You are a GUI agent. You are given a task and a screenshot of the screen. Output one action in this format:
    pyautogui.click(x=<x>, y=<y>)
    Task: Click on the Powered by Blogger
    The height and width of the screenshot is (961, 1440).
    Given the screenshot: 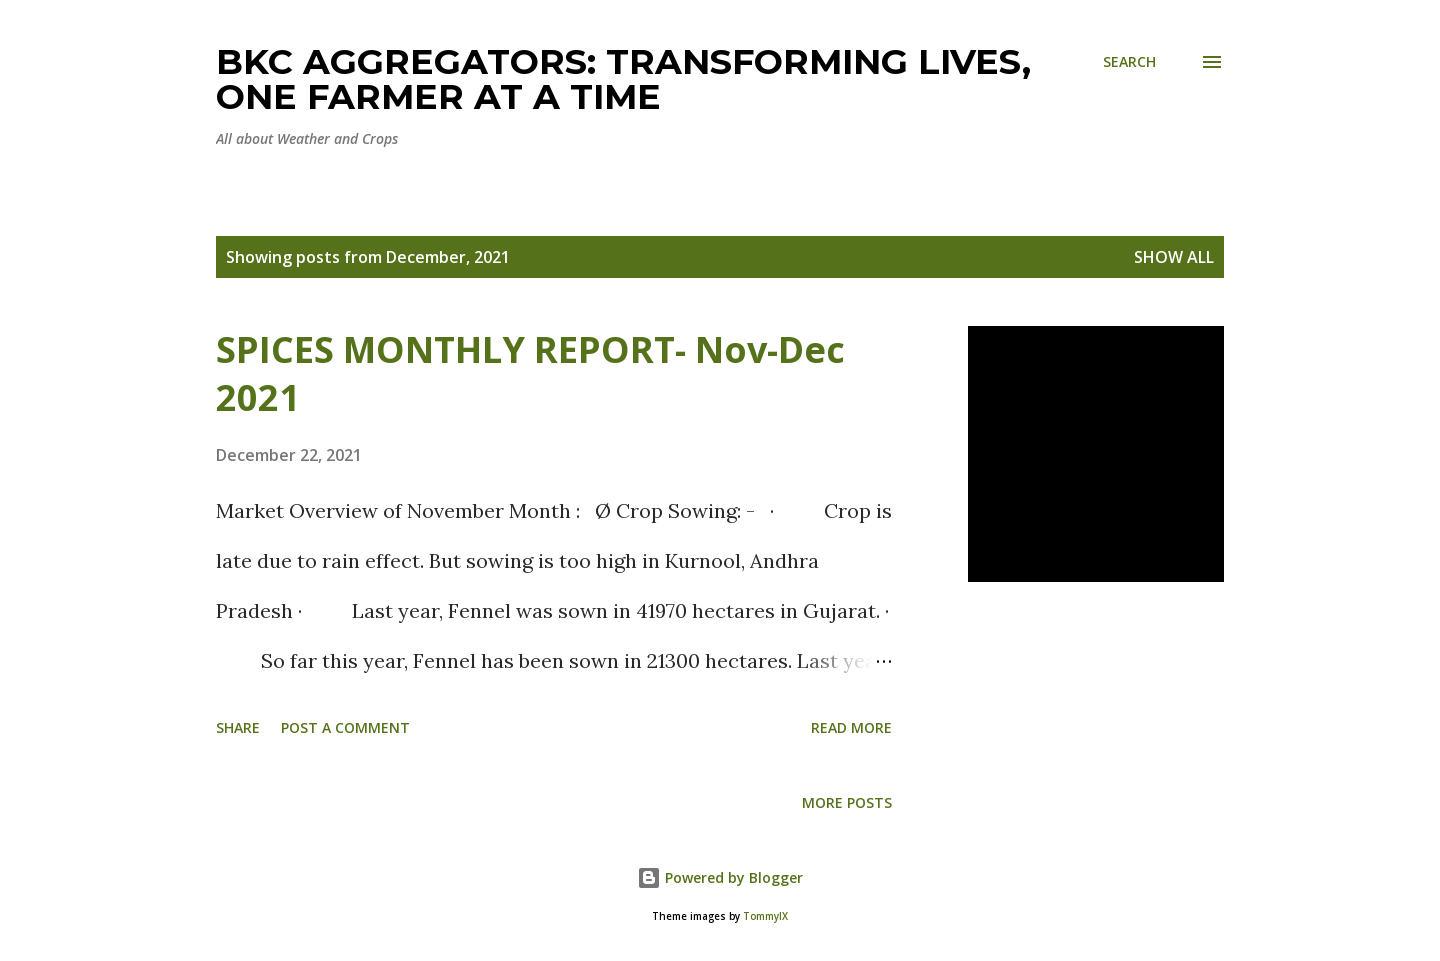 What is the action you would take?
    pyautogui.click(x=720, y=877)
    